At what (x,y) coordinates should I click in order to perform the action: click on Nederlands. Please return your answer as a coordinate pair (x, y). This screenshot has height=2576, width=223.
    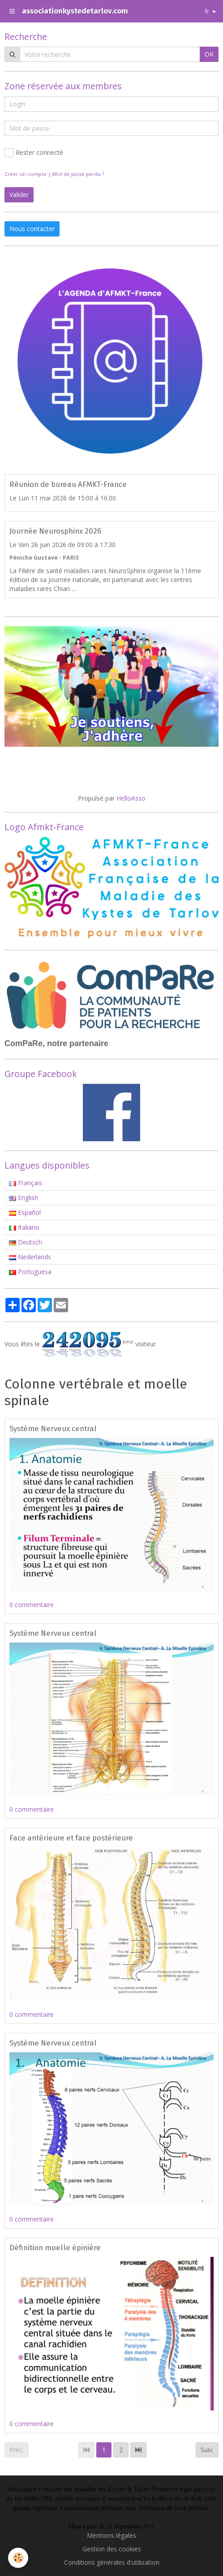
    Looking at the image, I should click on (30, 1257).